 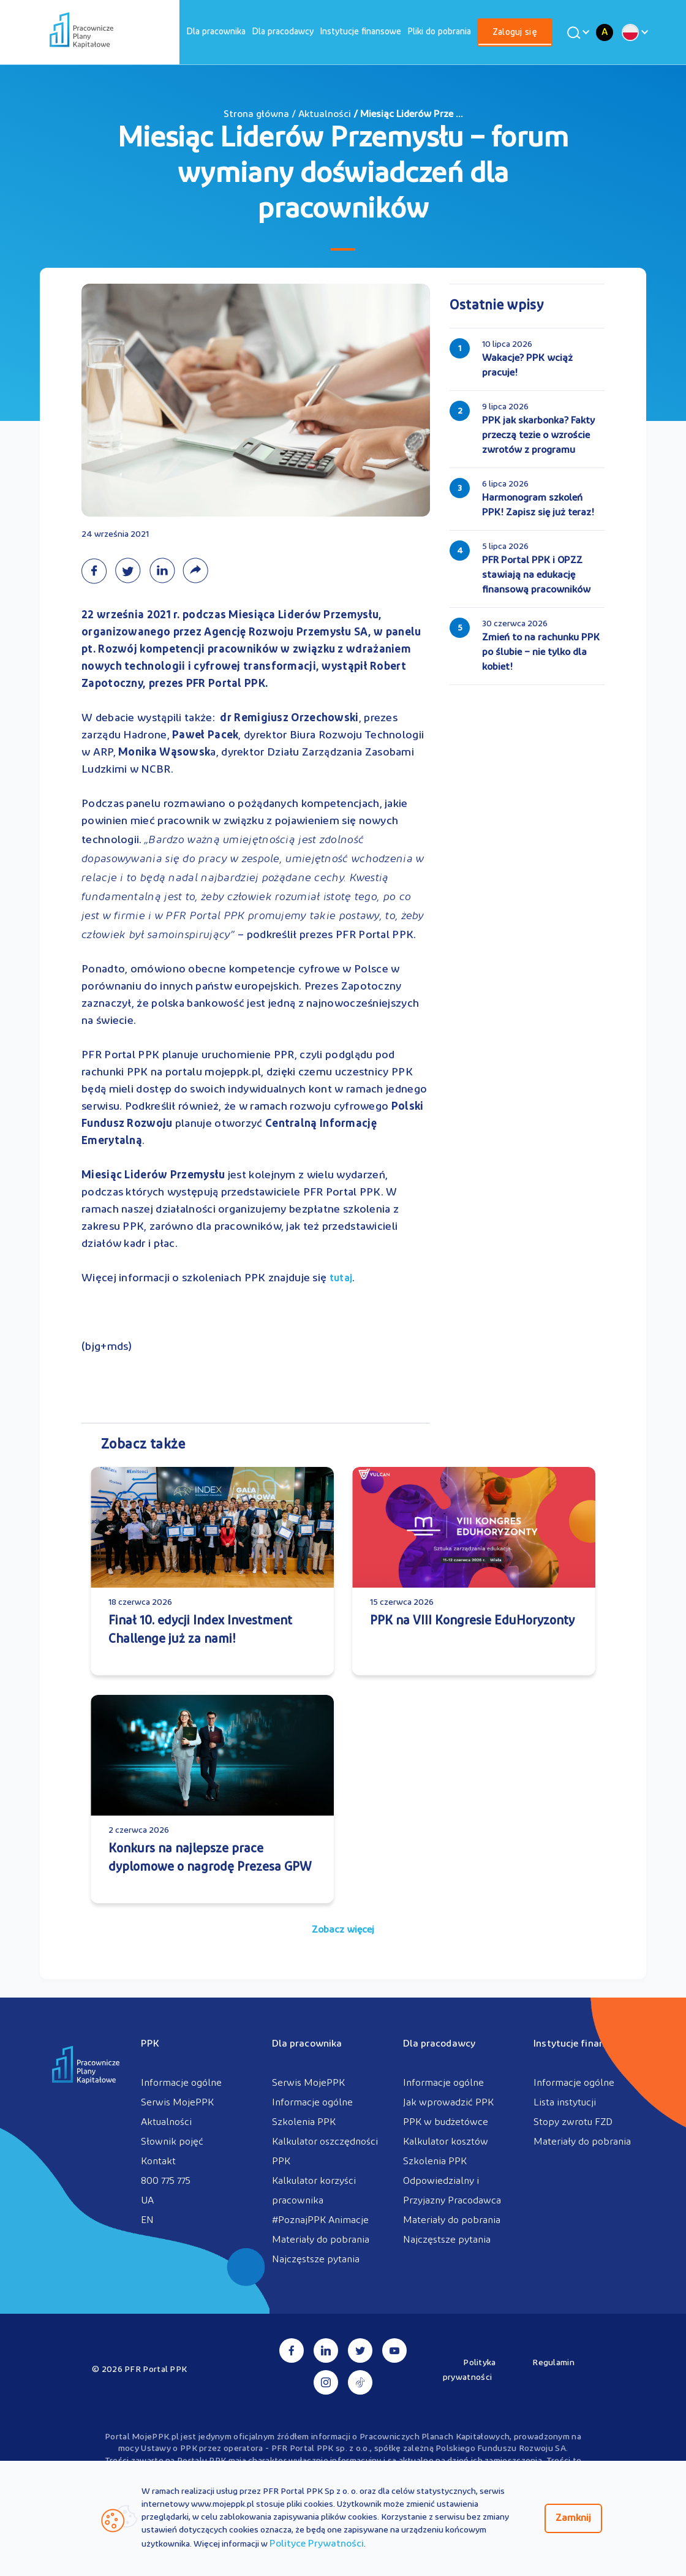 What do you see at coordinates (304, 2122) in the screenshot?
I see `Szkolenia PPK [menuitem]` at bounding box center [304, 2122].